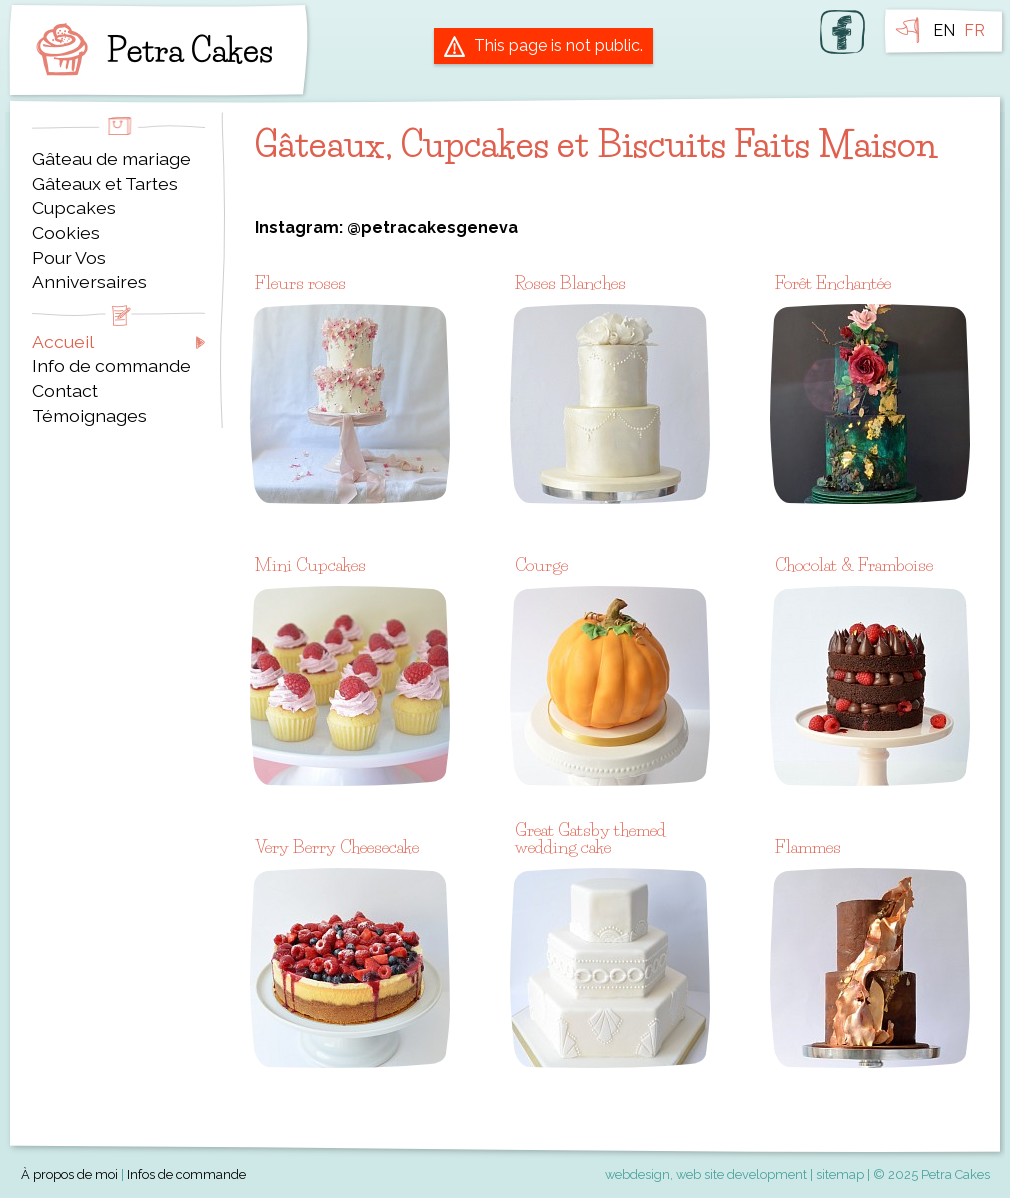 The width and height of the screenshot is (1010, 1198). Describe the element at coordinates (111, 158) in the screenshot. I see `Gâteau de mariage` at that location.